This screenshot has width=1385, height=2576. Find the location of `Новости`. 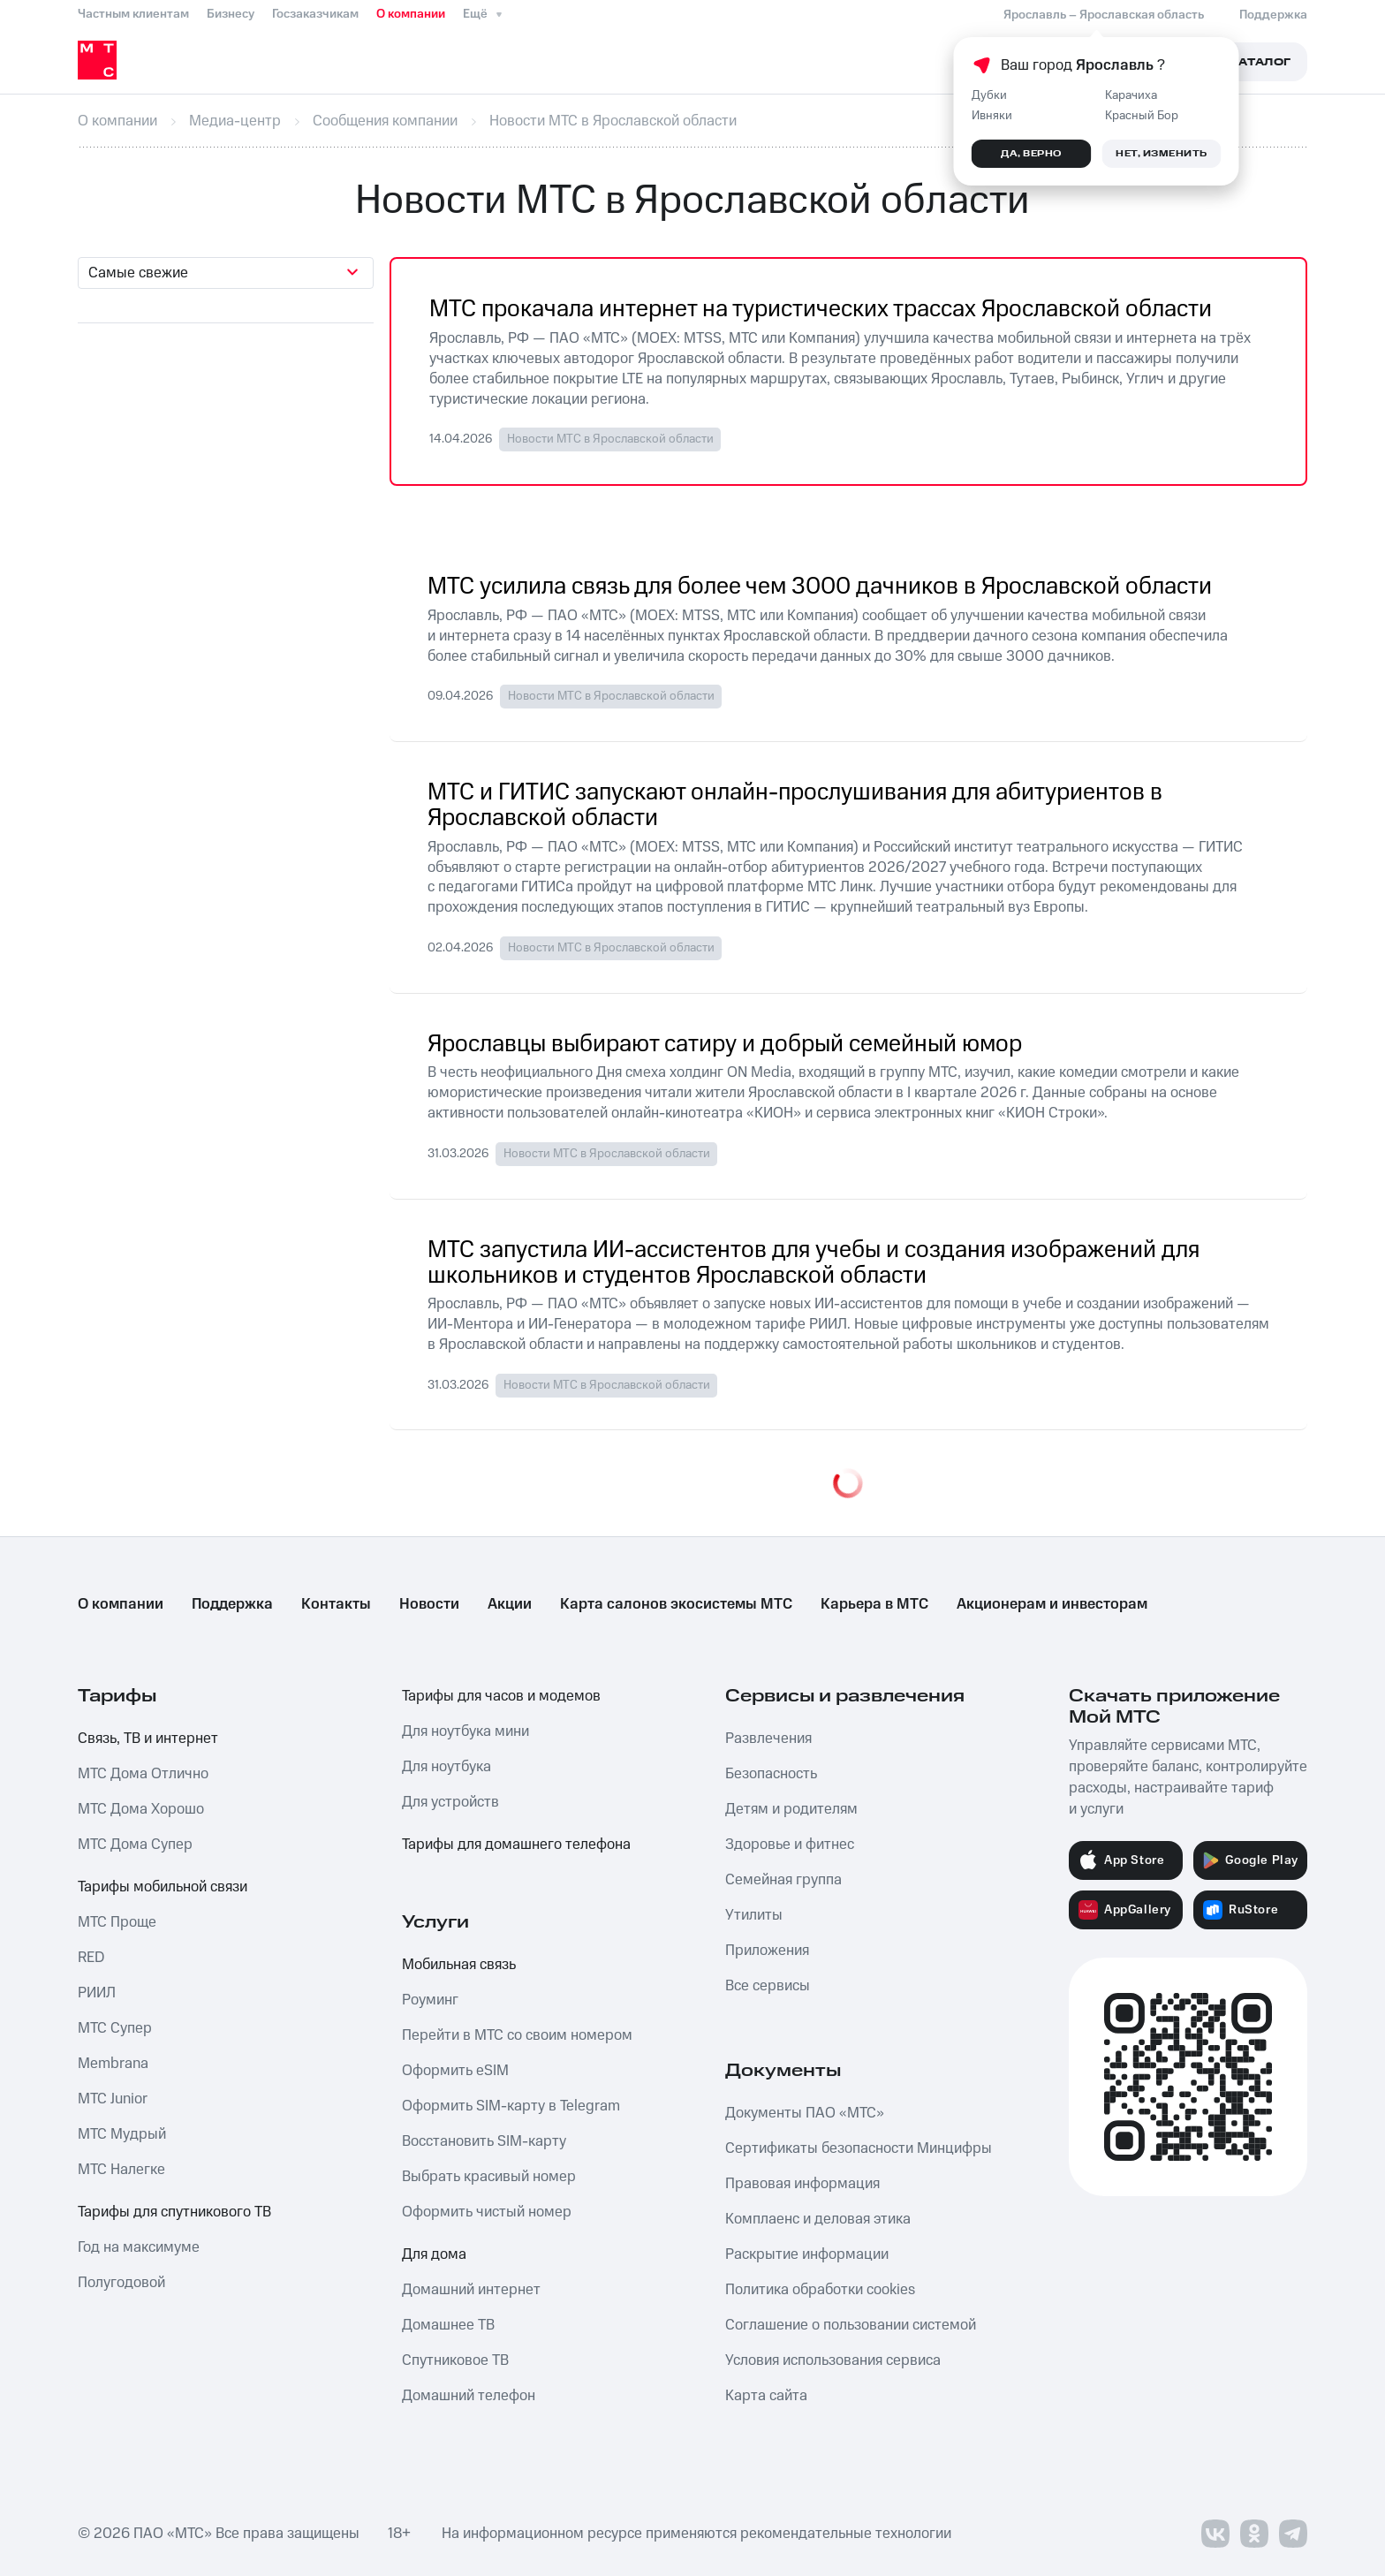

Новости is located at coordinates (429, 1604).